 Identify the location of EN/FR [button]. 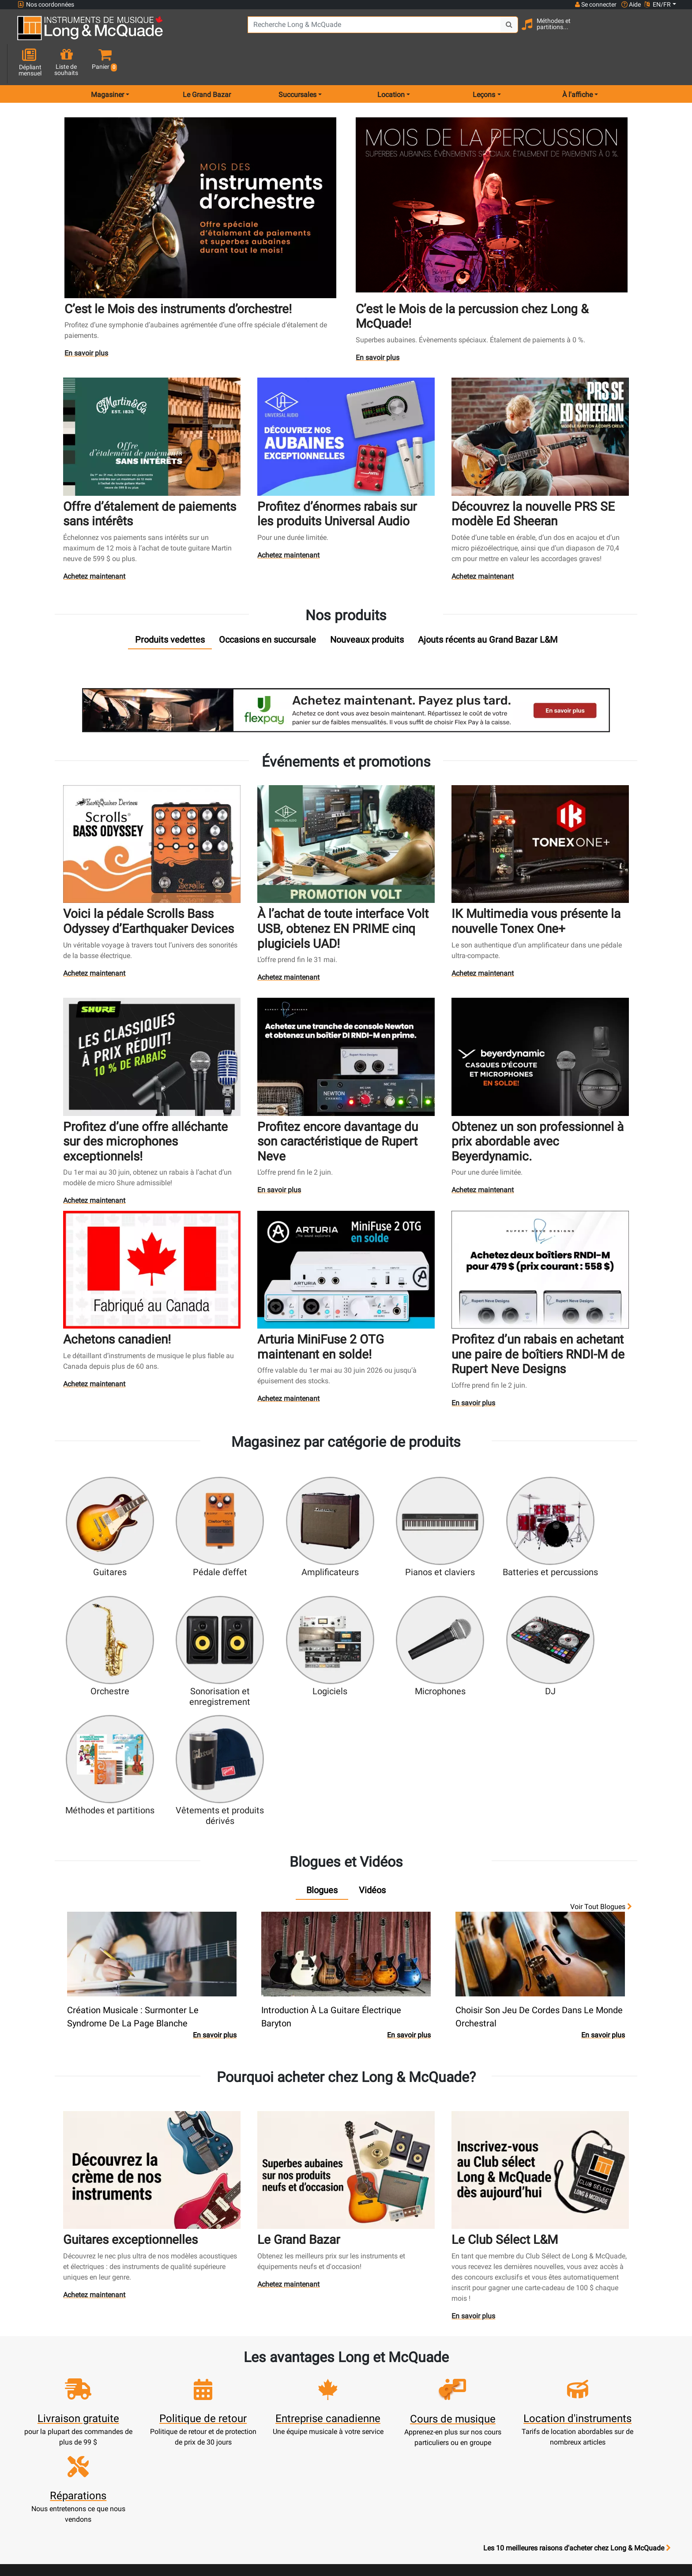
(657, 4).